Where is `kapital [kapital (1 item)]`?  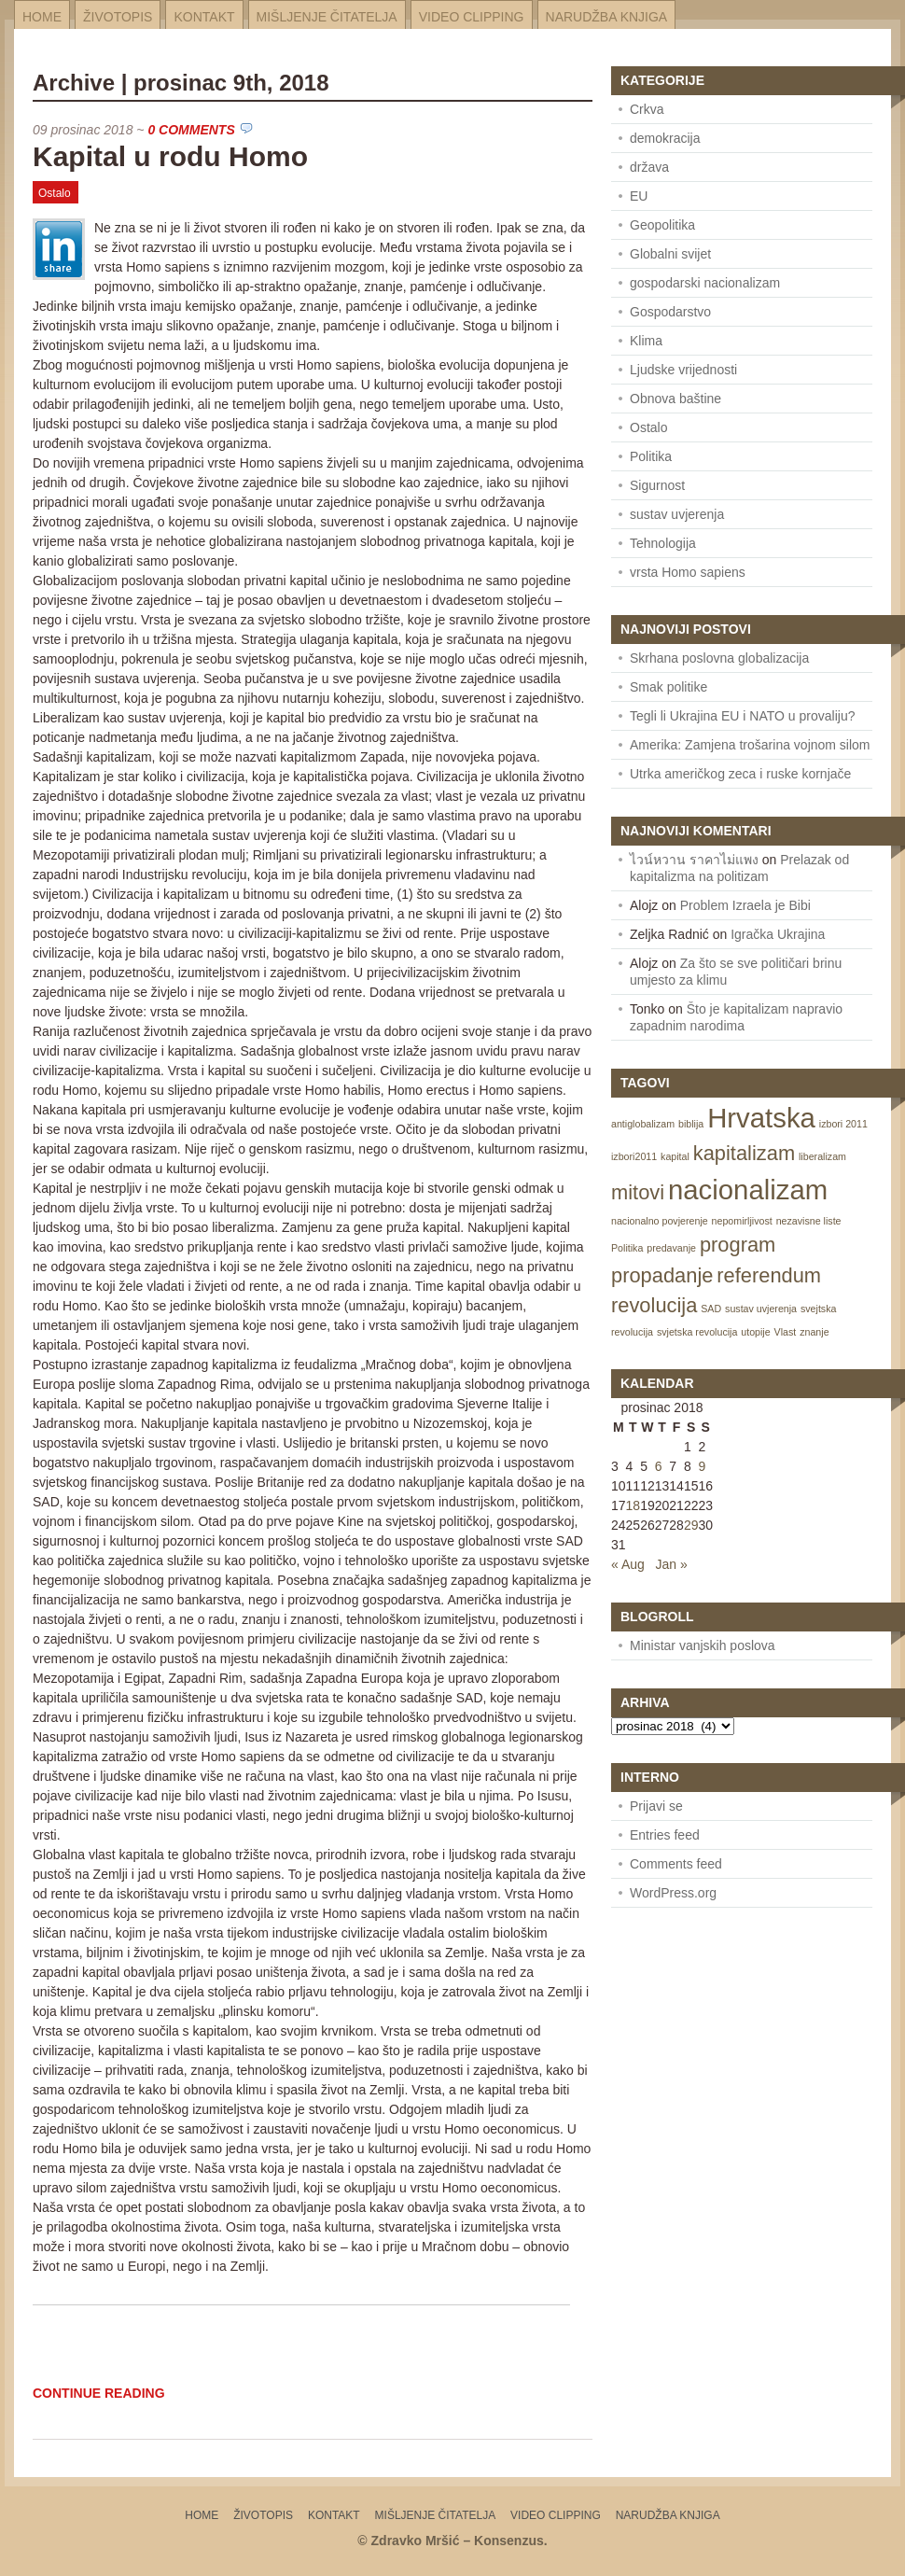
kapital [kapital (1 item)] is located at coordinates (675, 1156).